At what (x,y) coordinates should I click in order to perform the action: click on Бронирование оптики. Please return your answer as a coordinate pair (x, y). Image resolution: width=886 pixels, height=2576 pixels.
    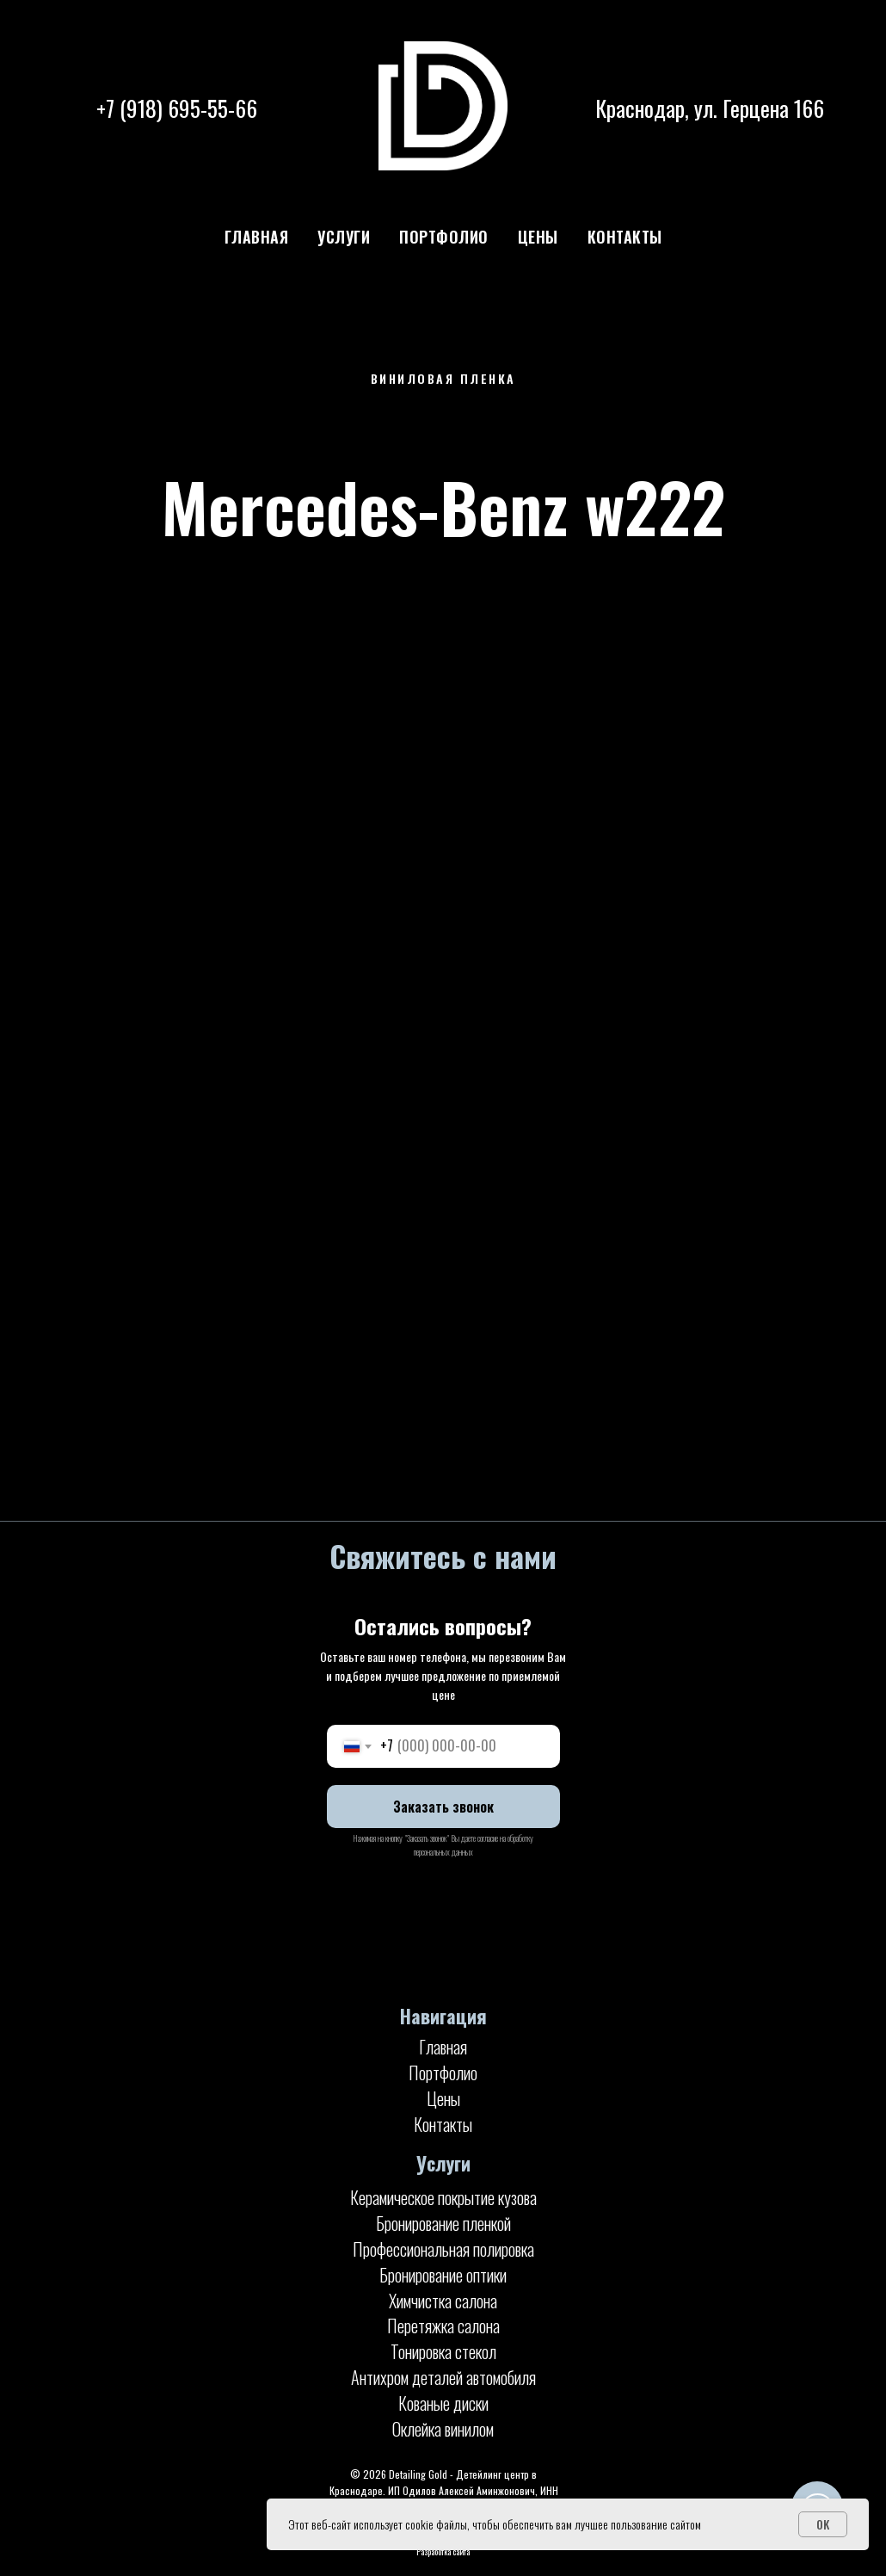
    Looking at the image, I should click on (443, 2275).